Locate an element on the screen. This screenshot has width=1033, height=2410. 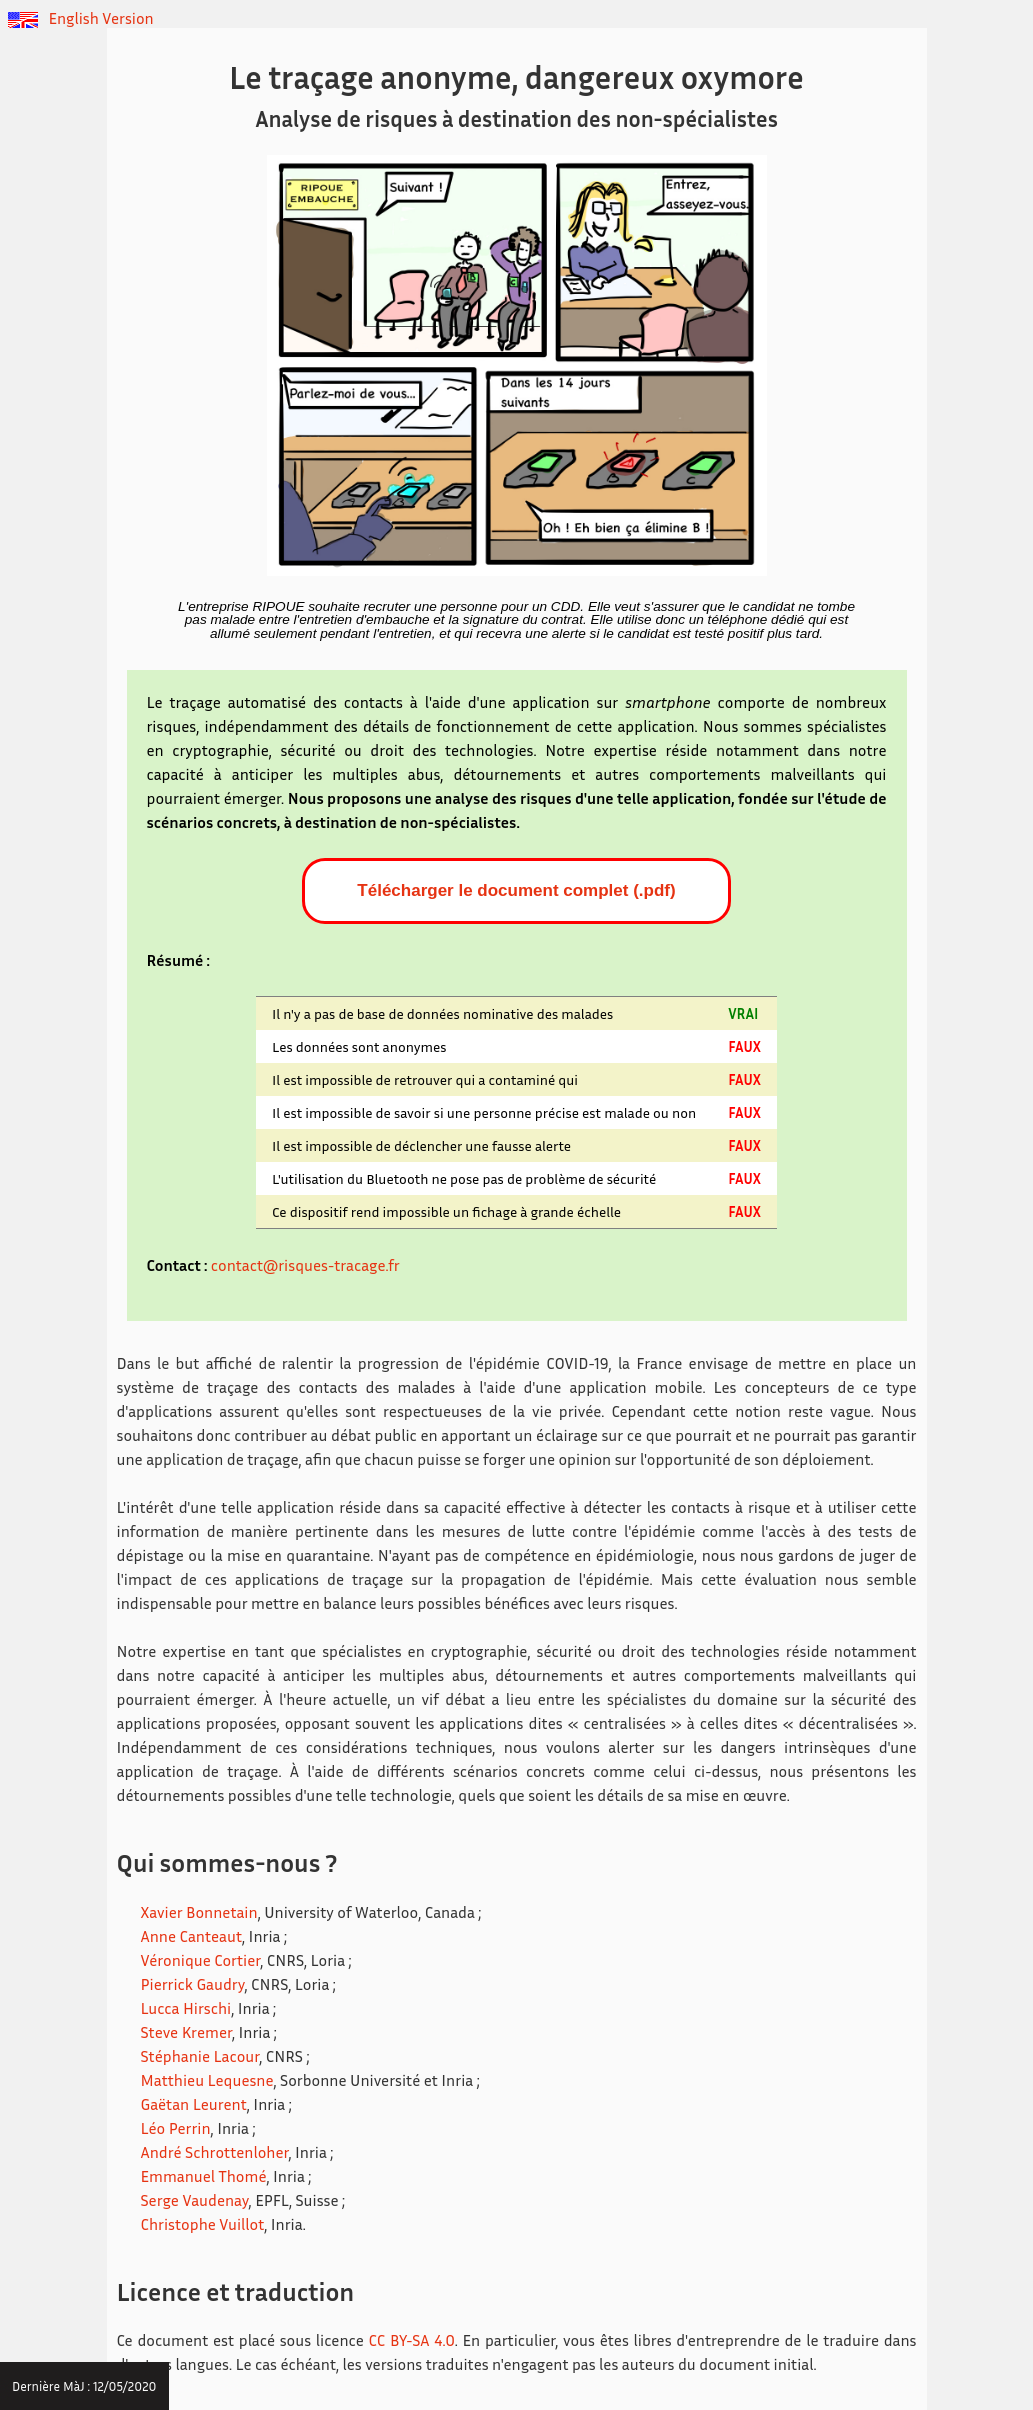
Véronique Cortier is located at coordinates (201, 1960).